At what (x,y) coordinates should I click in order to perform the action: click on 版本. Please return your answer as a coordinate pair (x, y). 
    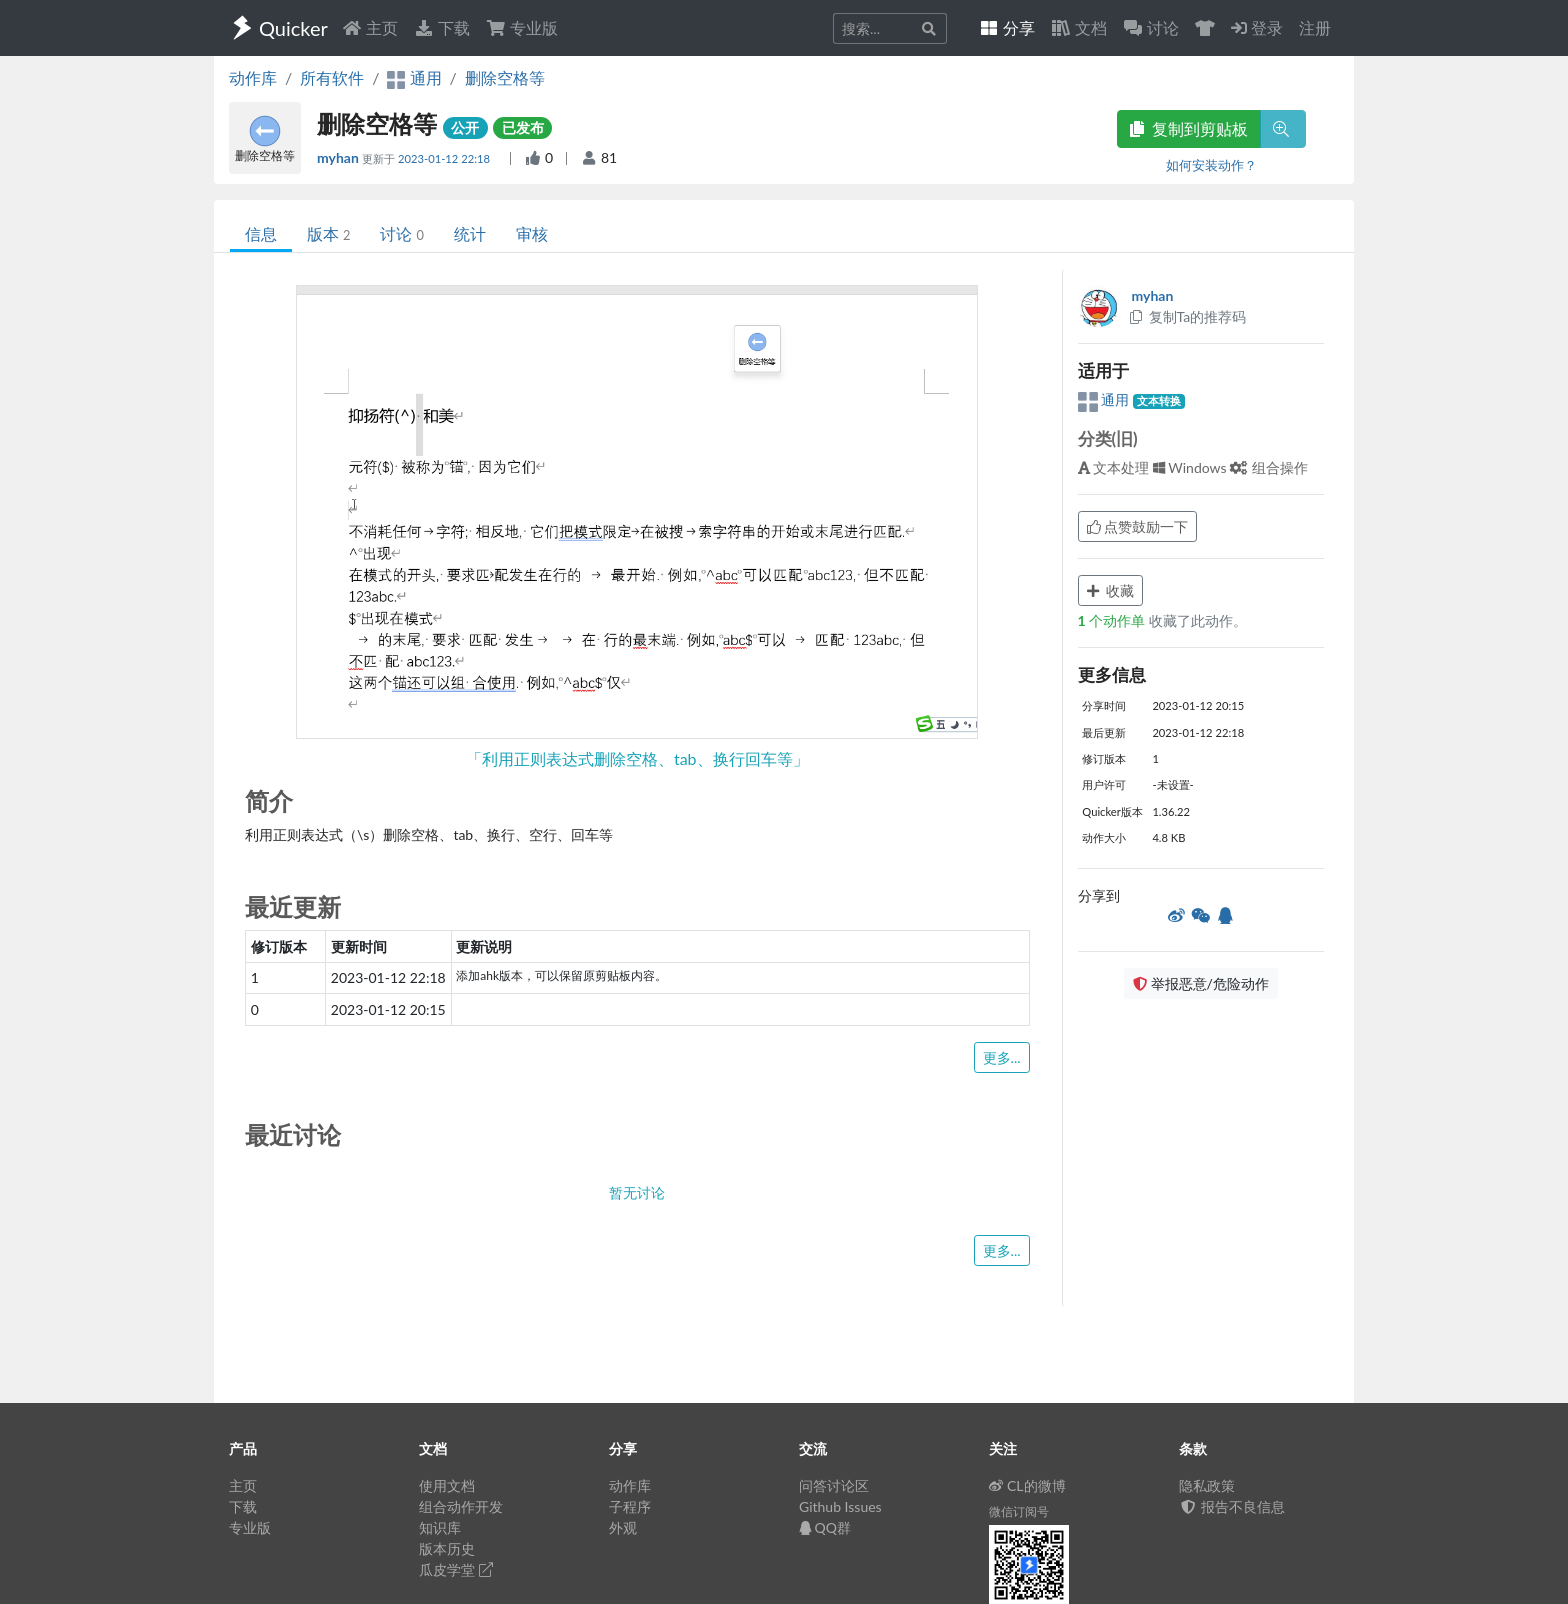
    Looking at the image, I should click on (328, 233).